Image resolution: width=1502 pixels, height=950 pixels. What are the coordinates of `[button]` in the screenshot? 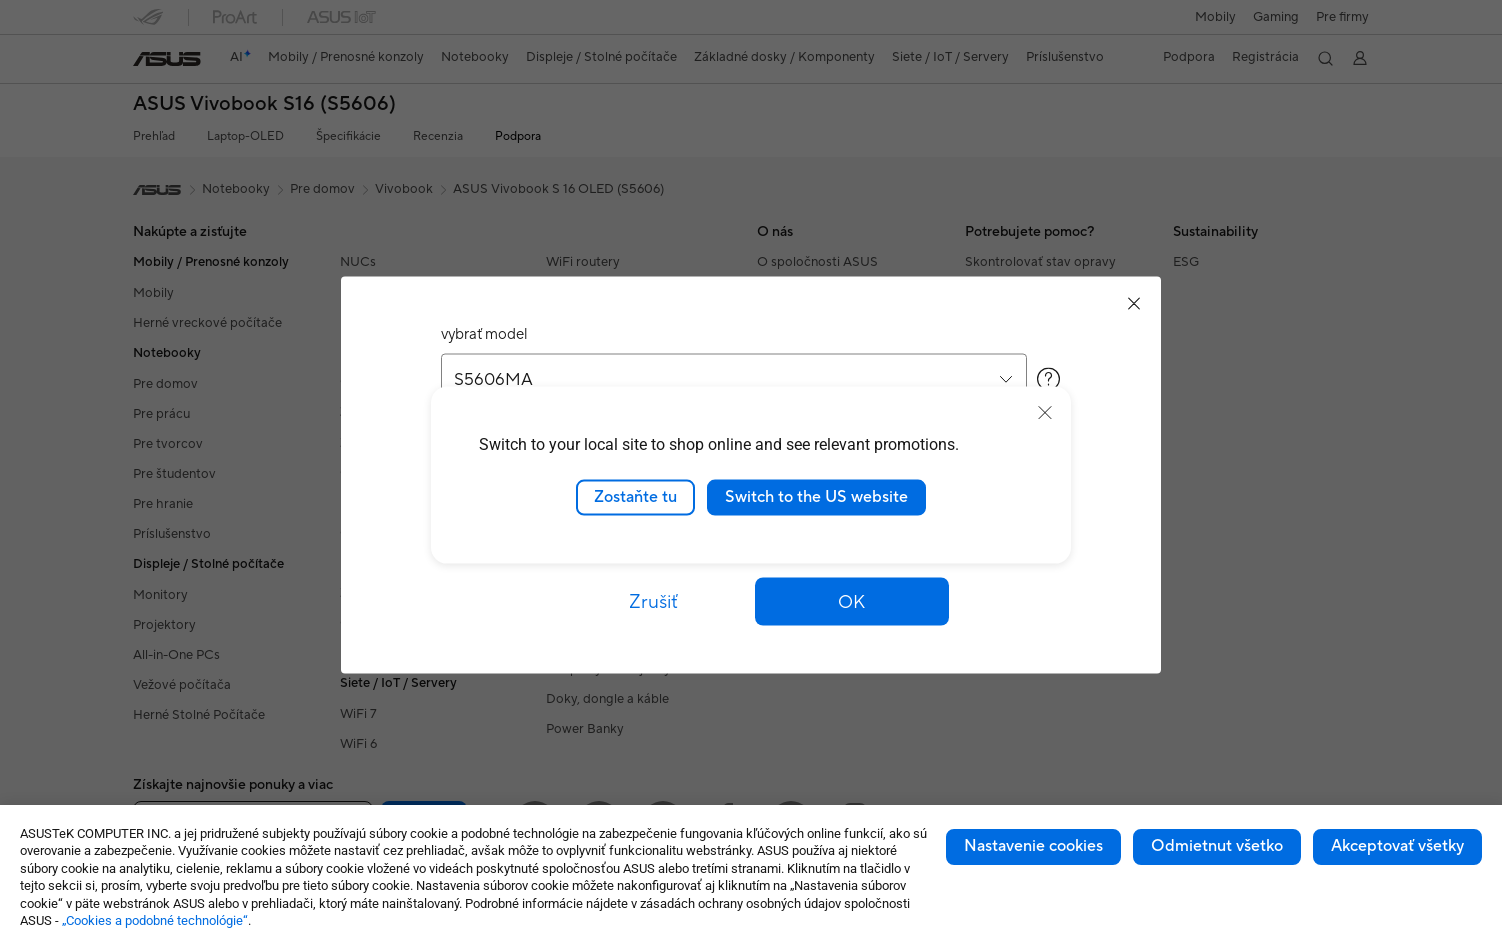 It's located at (852, 602).